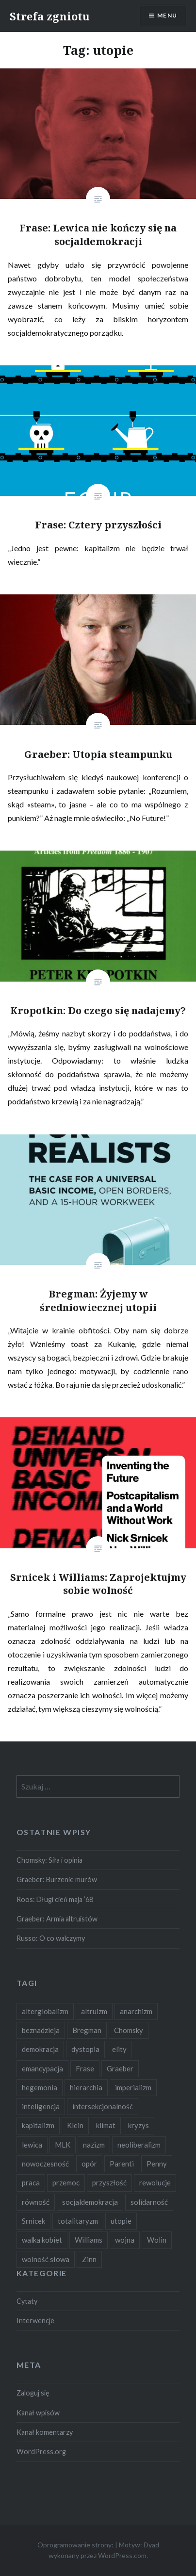 Image resolution: width=196 pixels, height=2576 pixels. What do you see at coordinates (62, 2144) in the screenshot?
I see `MLK [MLK (1 element)]` at bounding box center [62, 2144].